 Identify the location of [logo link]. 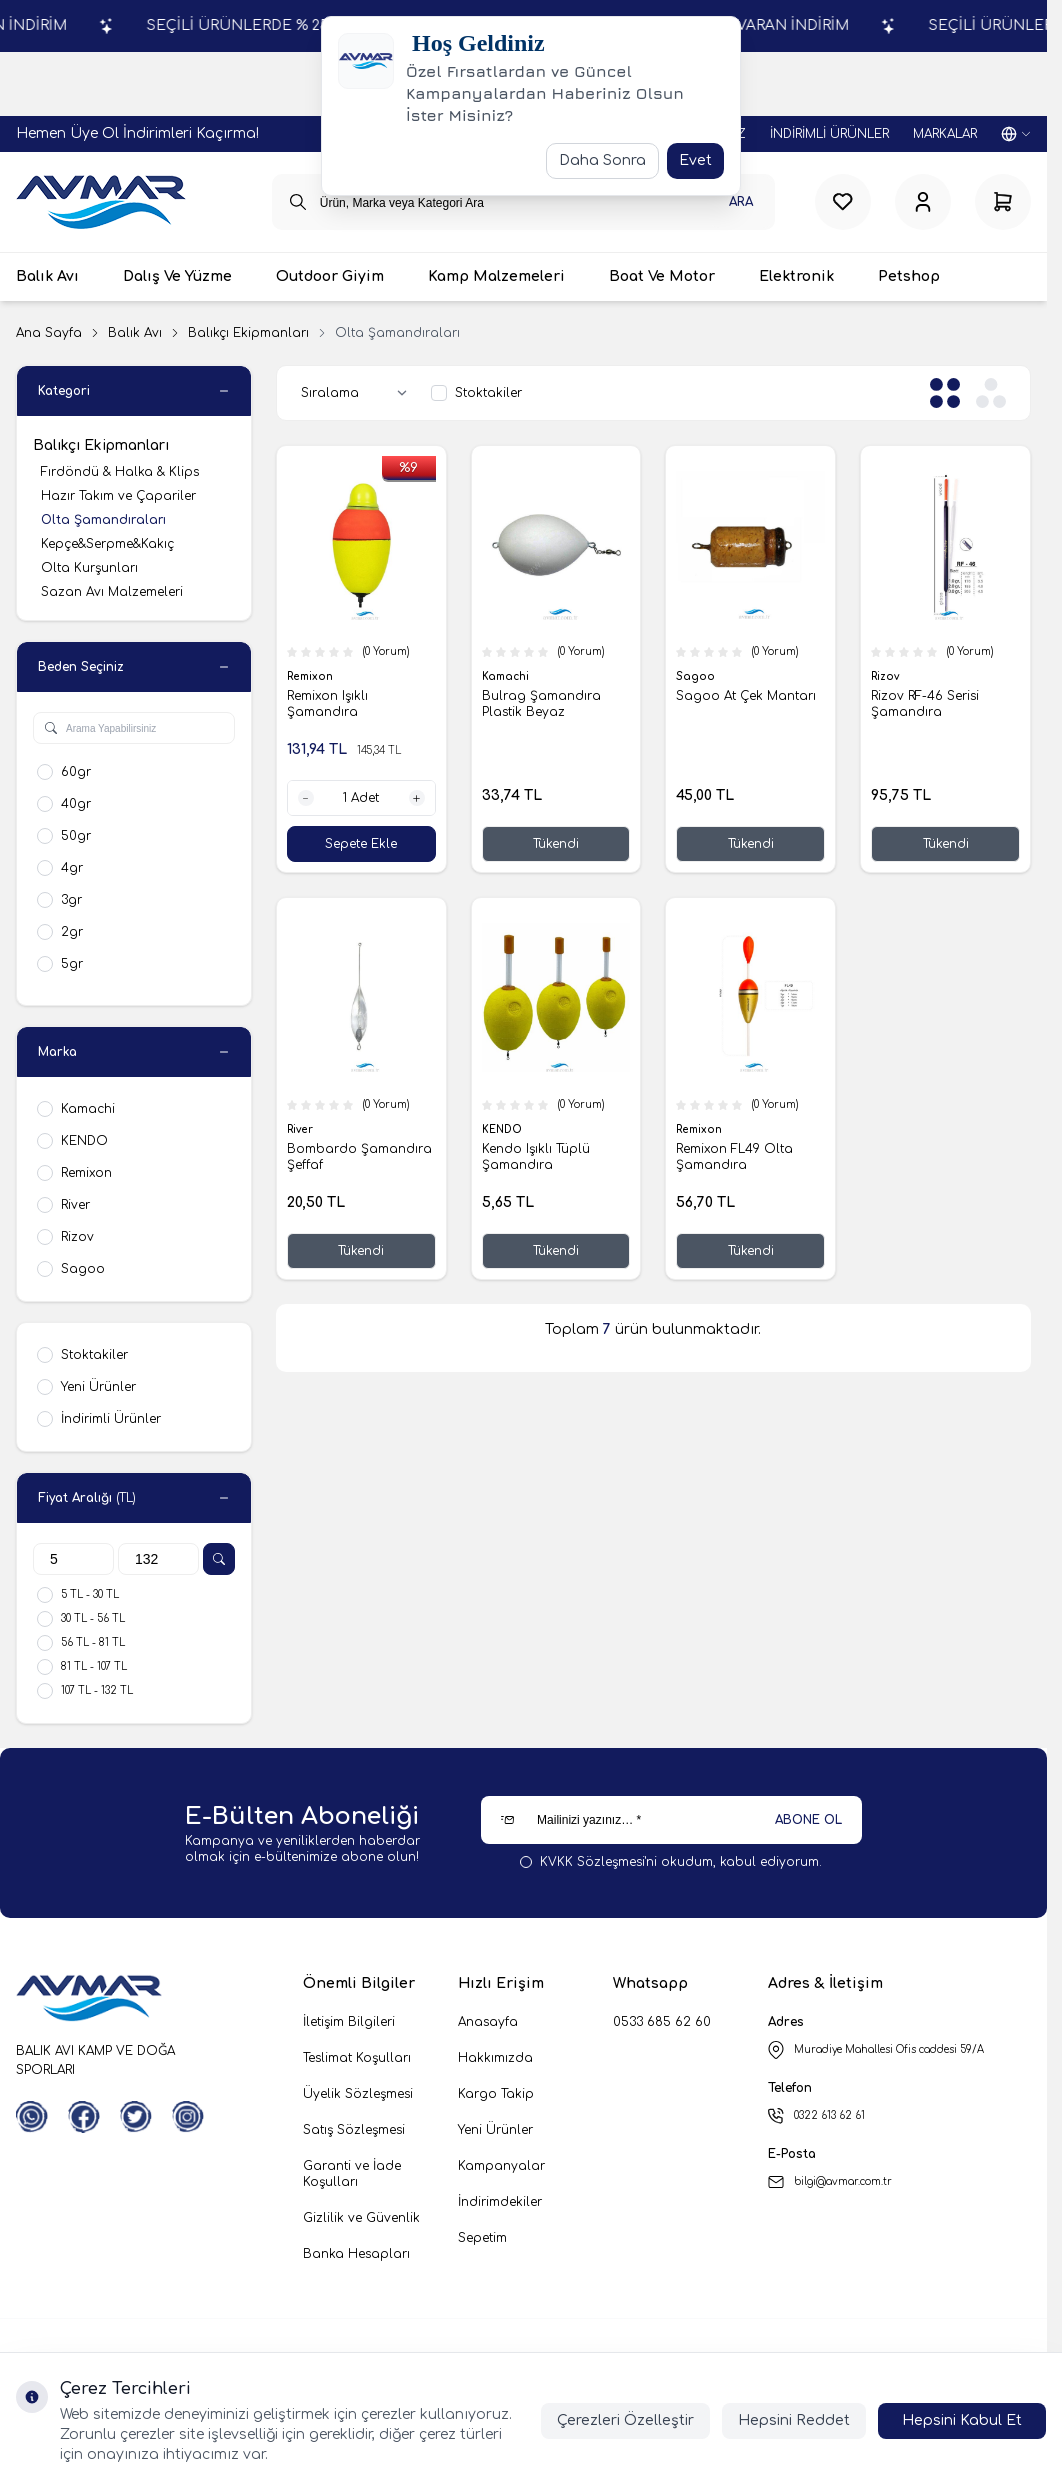
(101, 202).